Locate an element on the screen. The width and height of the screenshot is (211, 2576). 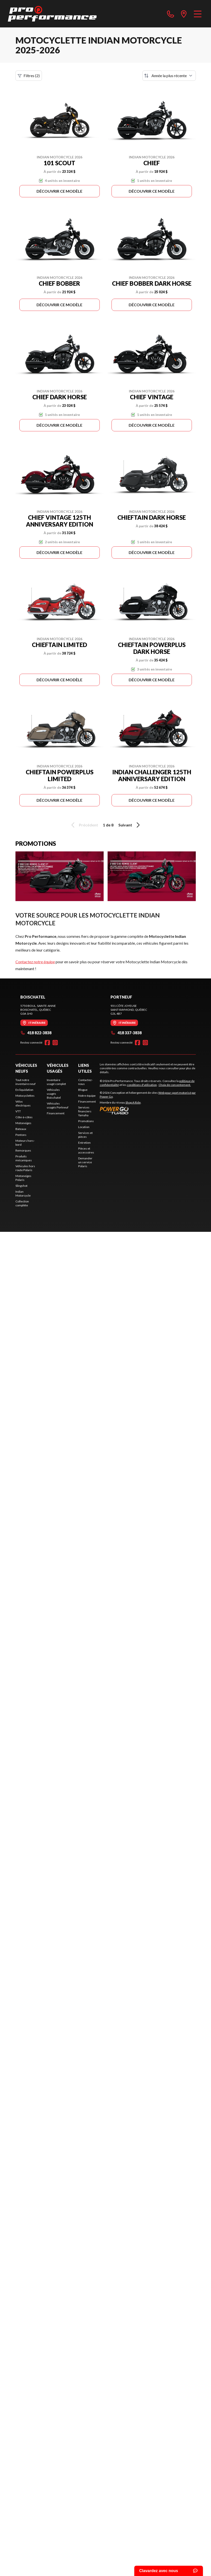
Motoneiges Polaris is located at coordinates (23, 1178).